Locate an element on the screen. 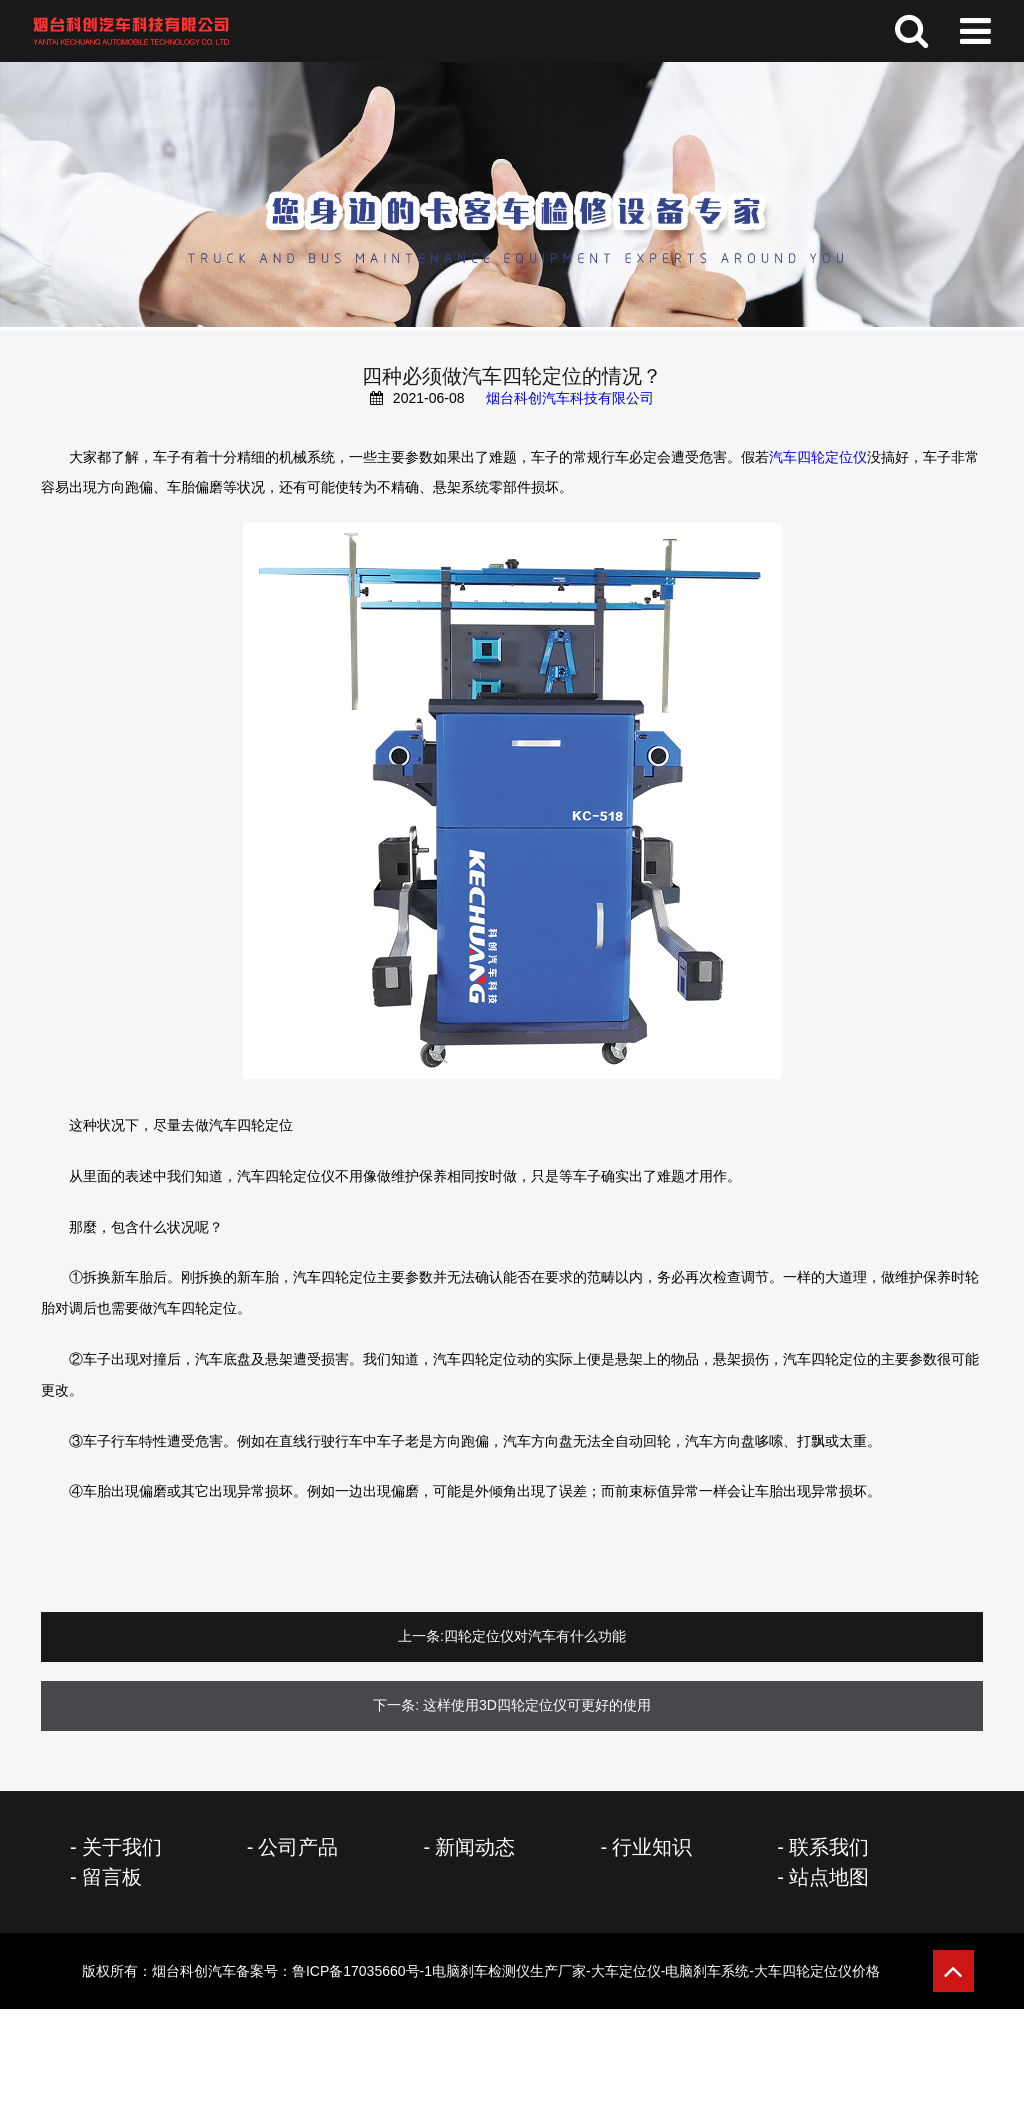 The width and height of the screenshot is (1024, 2107). 新闻动态 is located at coordinates (475, 1847).